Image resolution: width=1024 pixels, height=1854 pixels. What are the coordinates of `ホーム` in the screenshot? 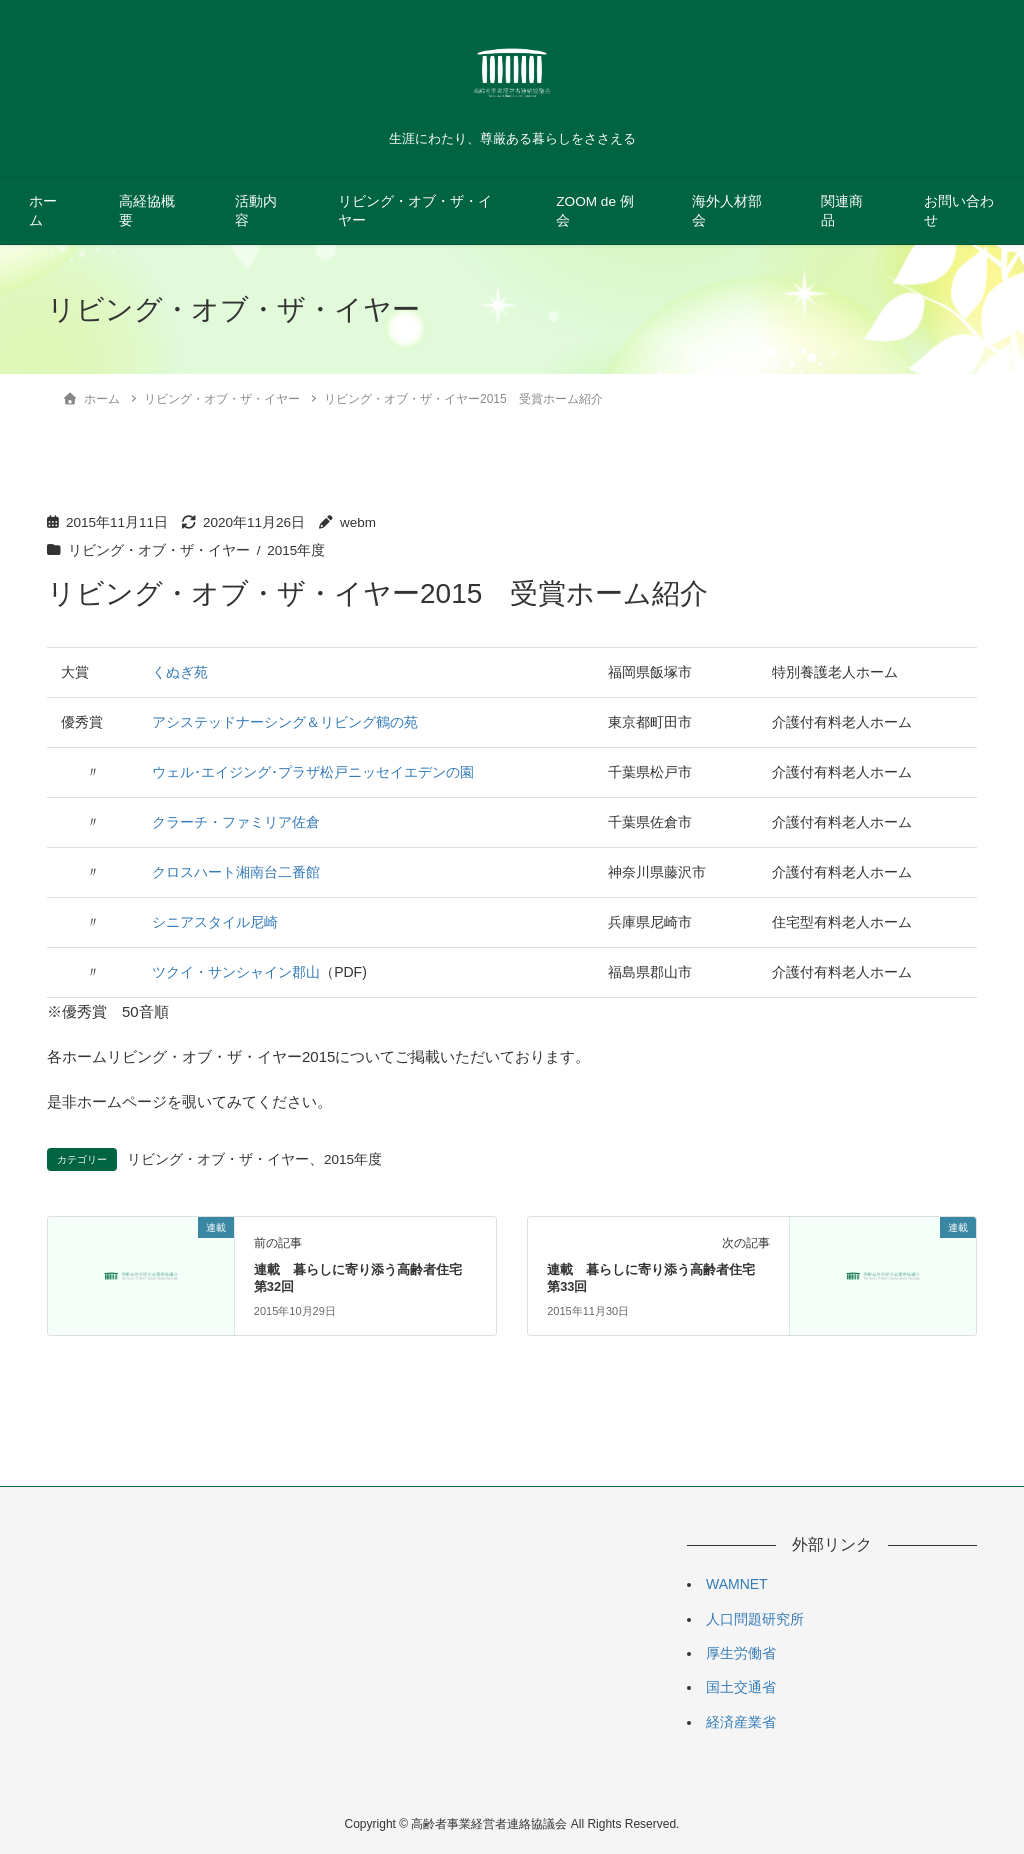 It's located at (43, 211).